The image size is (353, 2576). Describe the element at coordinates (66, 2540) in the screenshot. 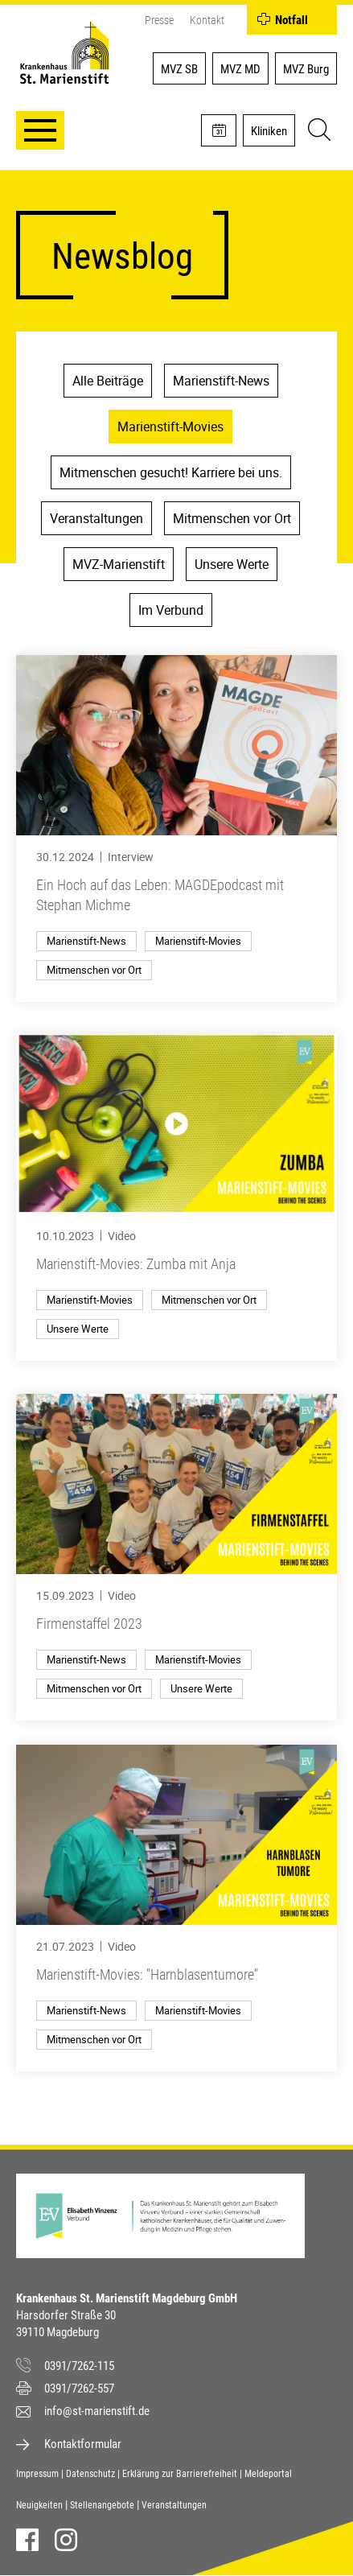

I see `Instagram` at that location.